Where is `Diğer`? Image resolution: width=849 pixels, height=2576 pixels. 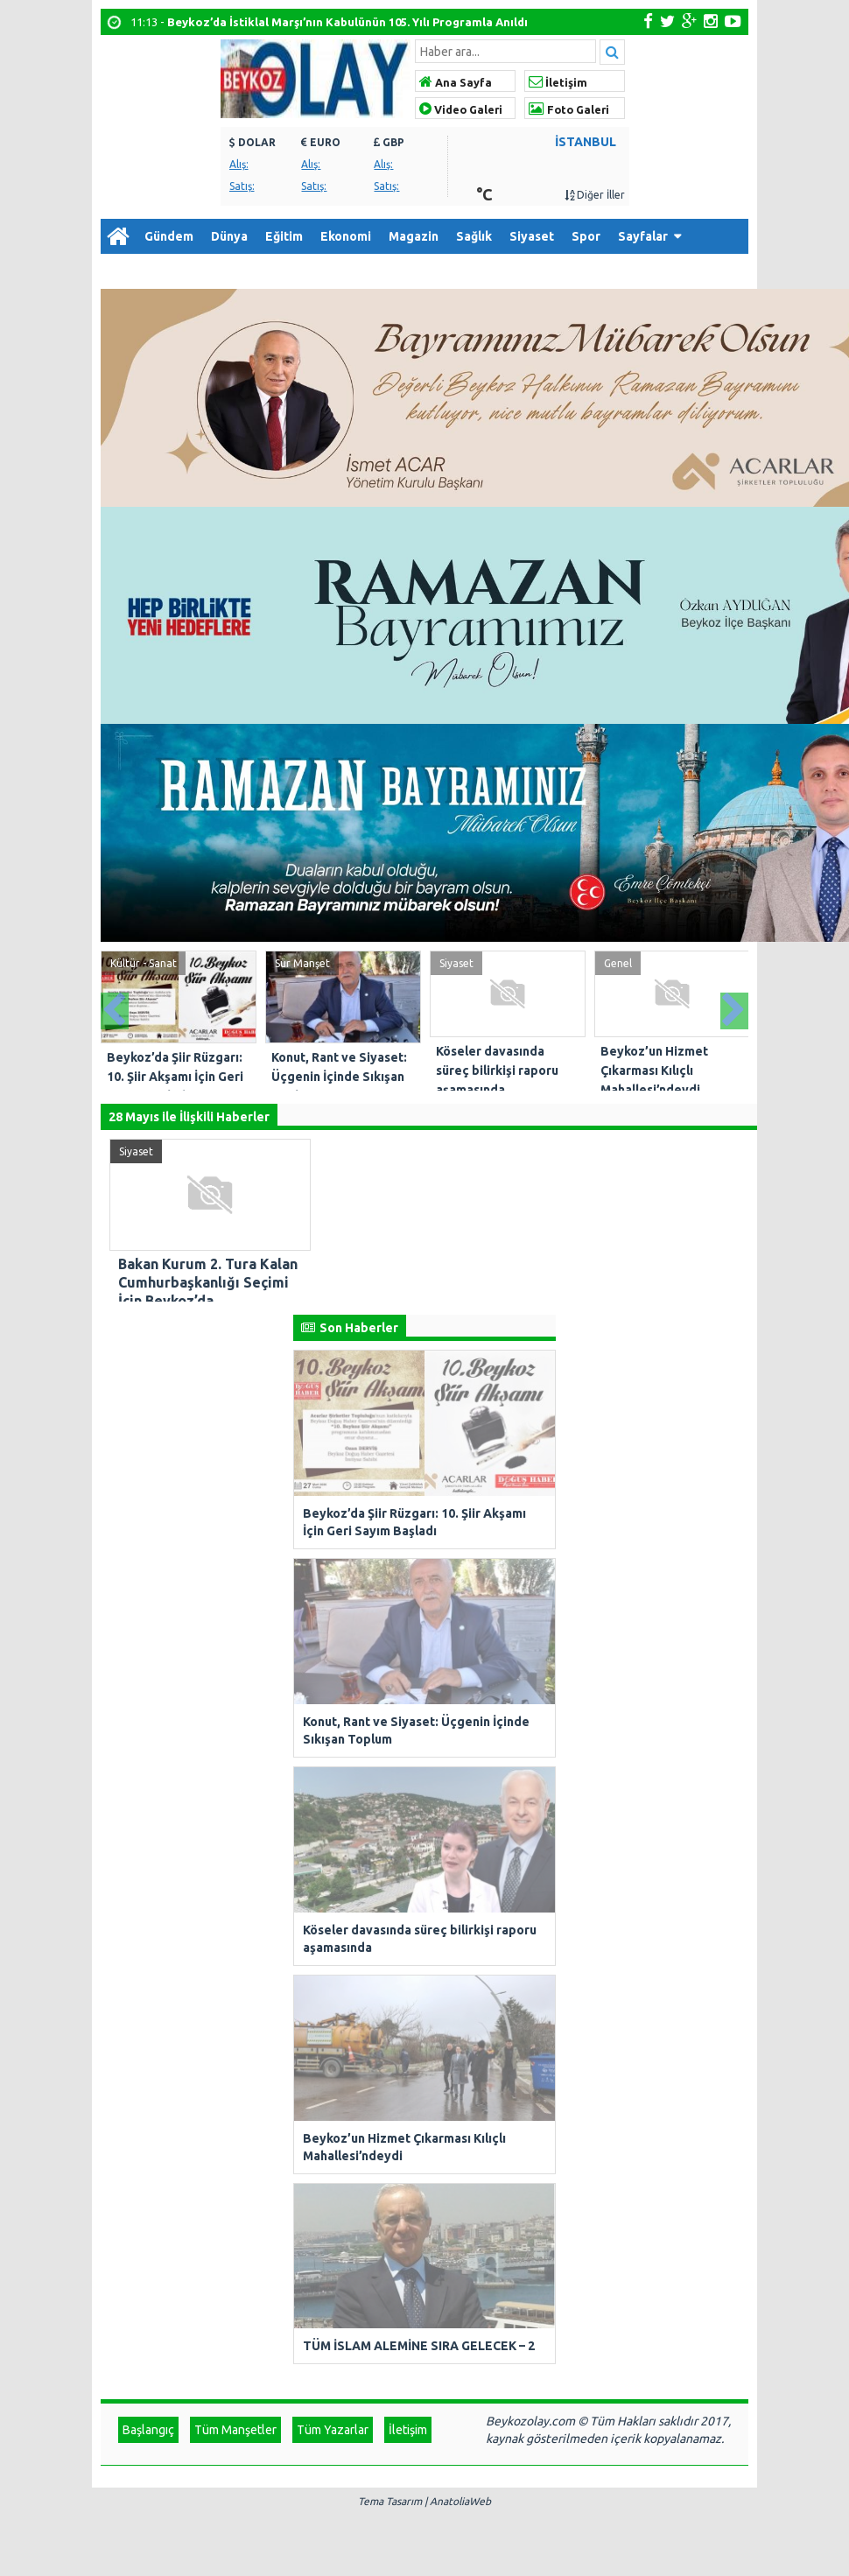 Diğer is located at coordinates (125, 271).